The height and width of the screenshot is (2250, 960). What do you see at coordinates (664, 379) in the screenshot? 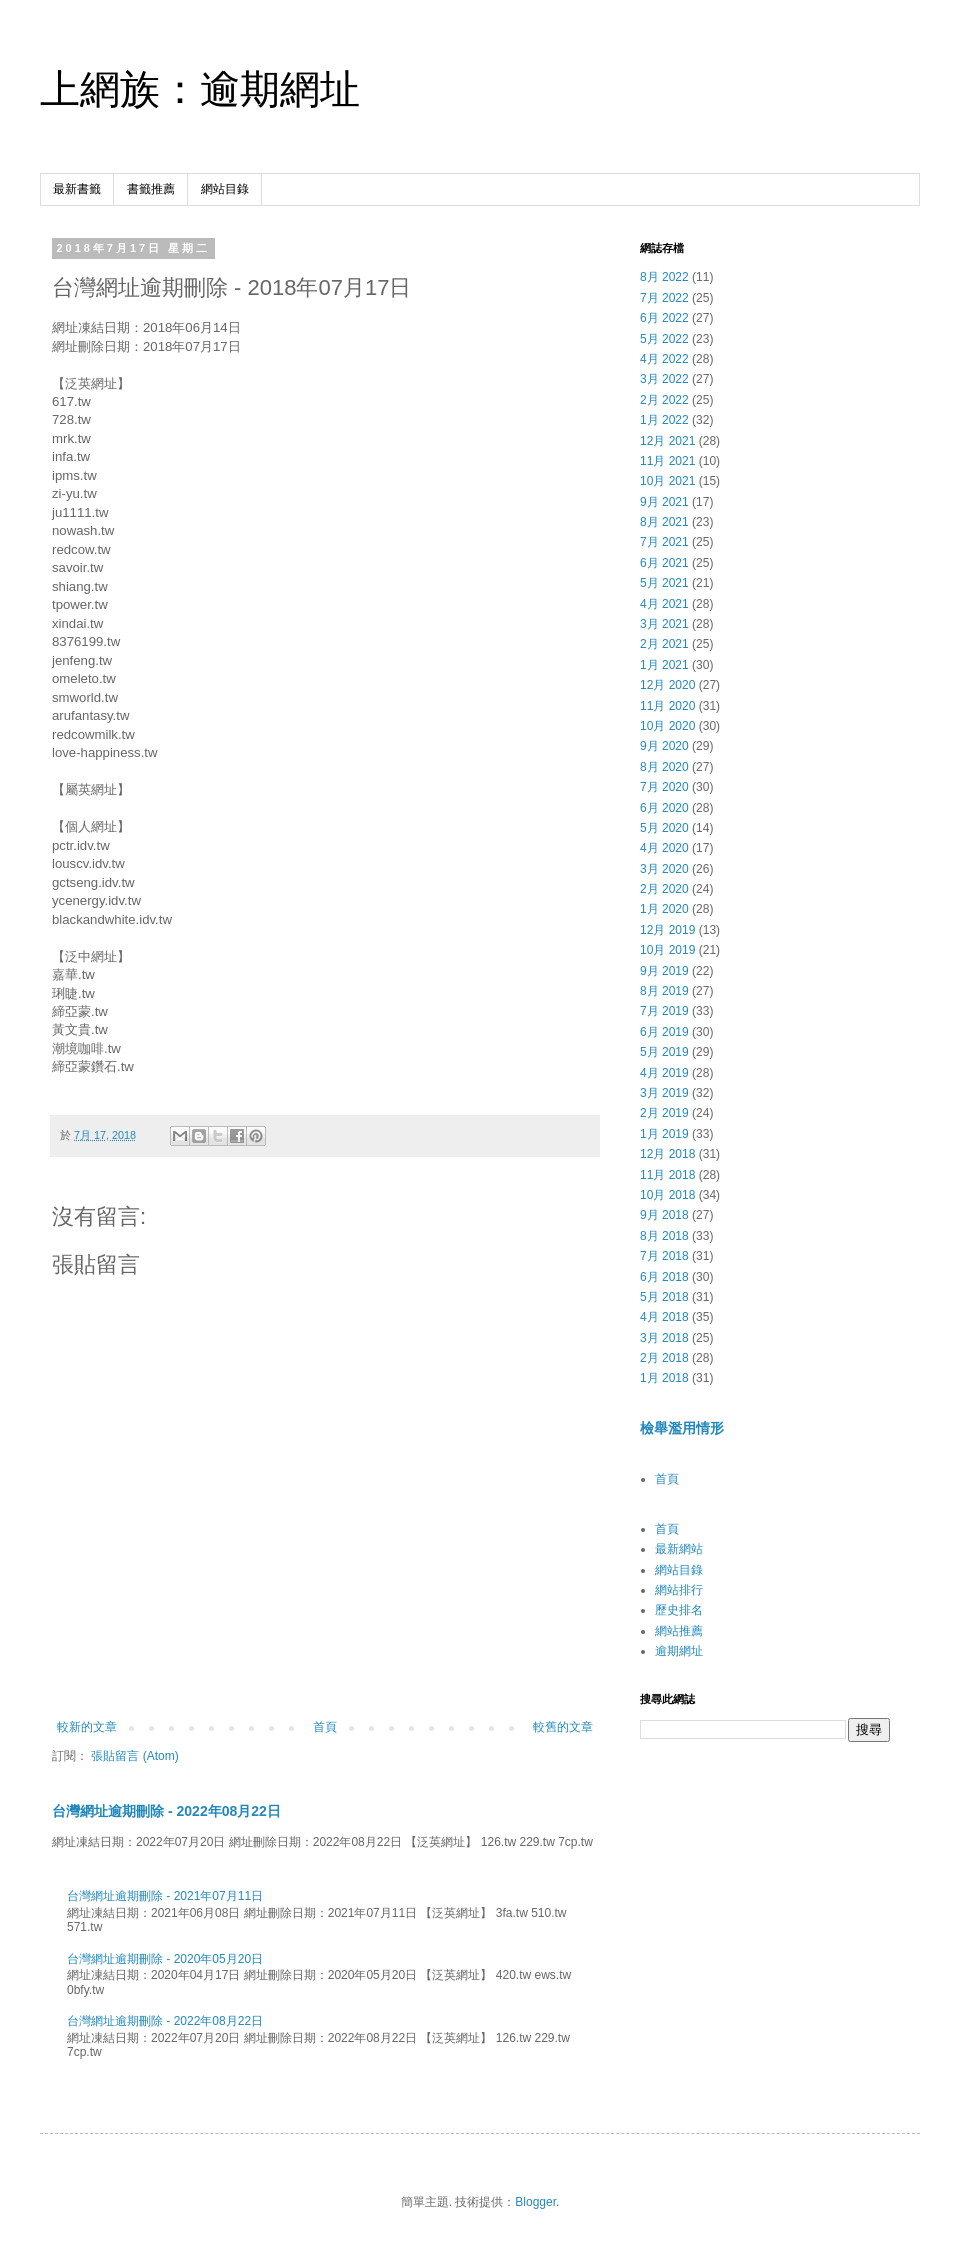
I see `3月 2022` at bounding box center [664, 379].